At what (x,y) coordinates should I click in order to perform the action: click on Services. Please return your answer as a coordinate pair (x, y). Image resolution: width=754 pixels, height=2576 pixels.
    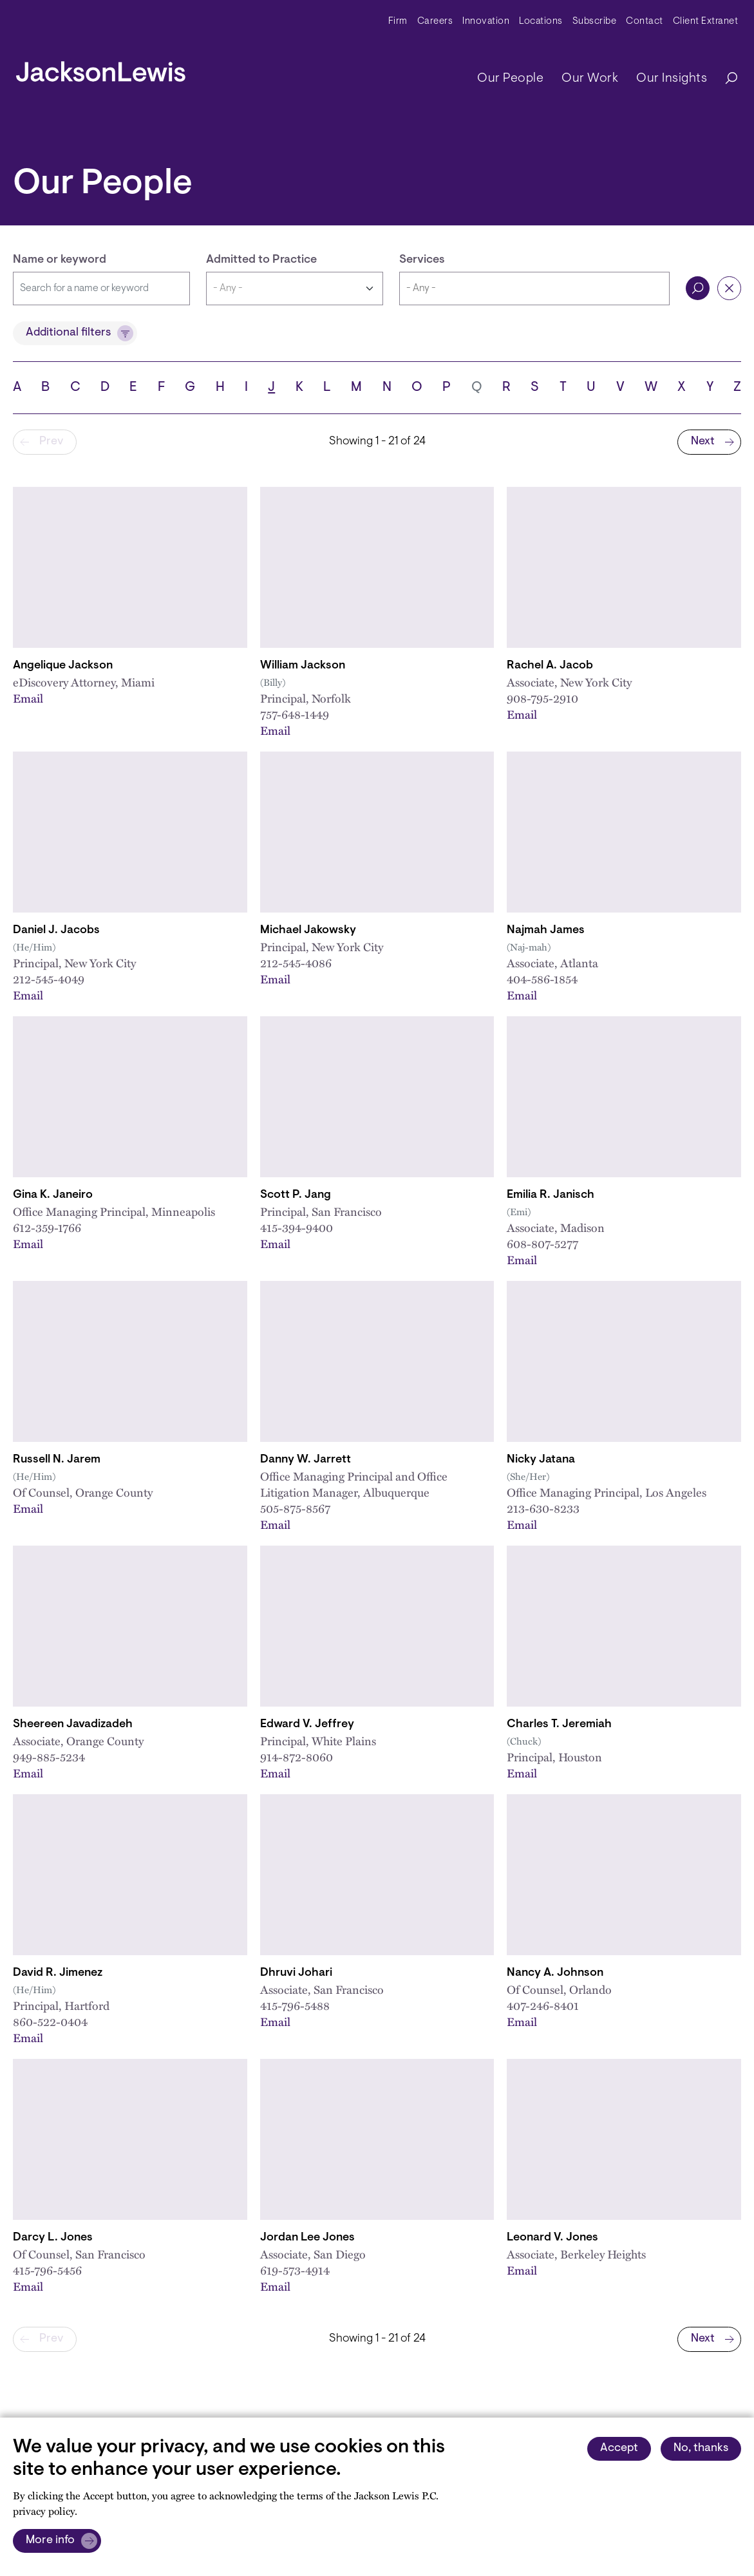
    Looking at the image, I should click on (422, 260).